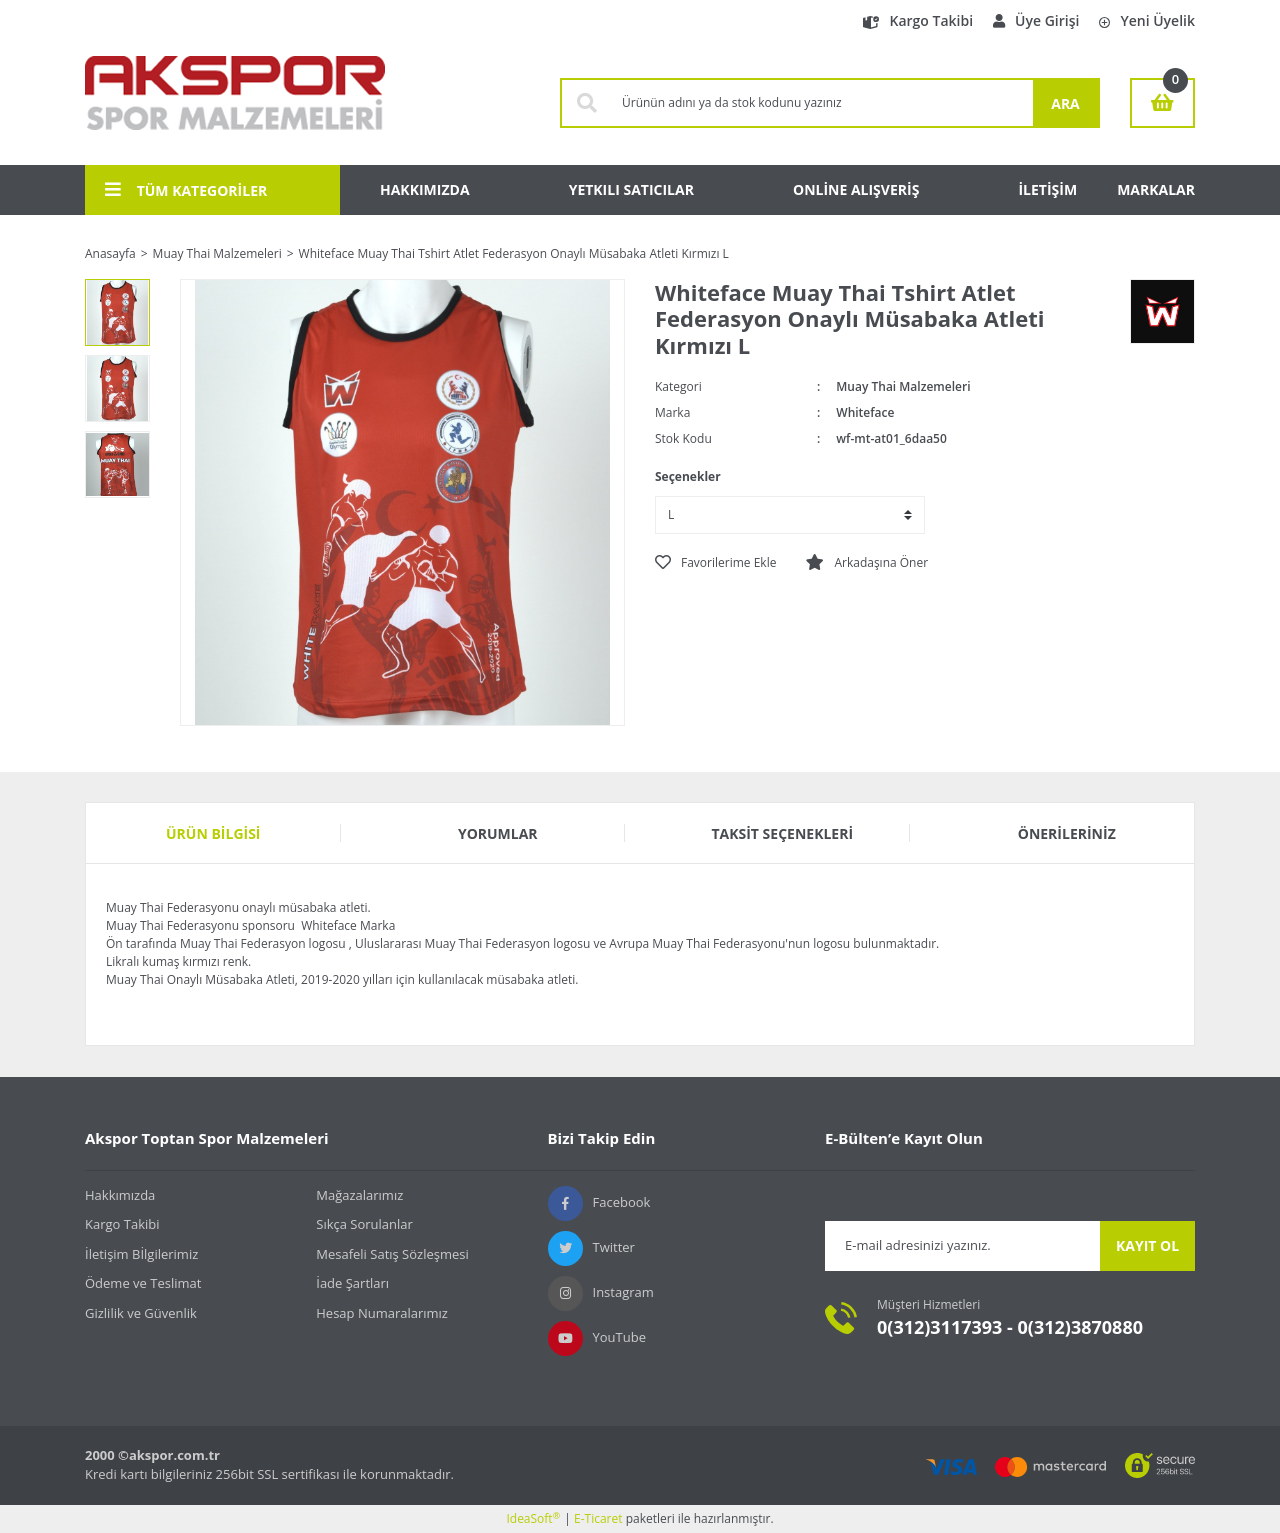 The image size is (1280, 1533). Describe the element at coordinates (1036, 20) in the screenshot. I see `Üye Girişi [Member Login]` at that location.